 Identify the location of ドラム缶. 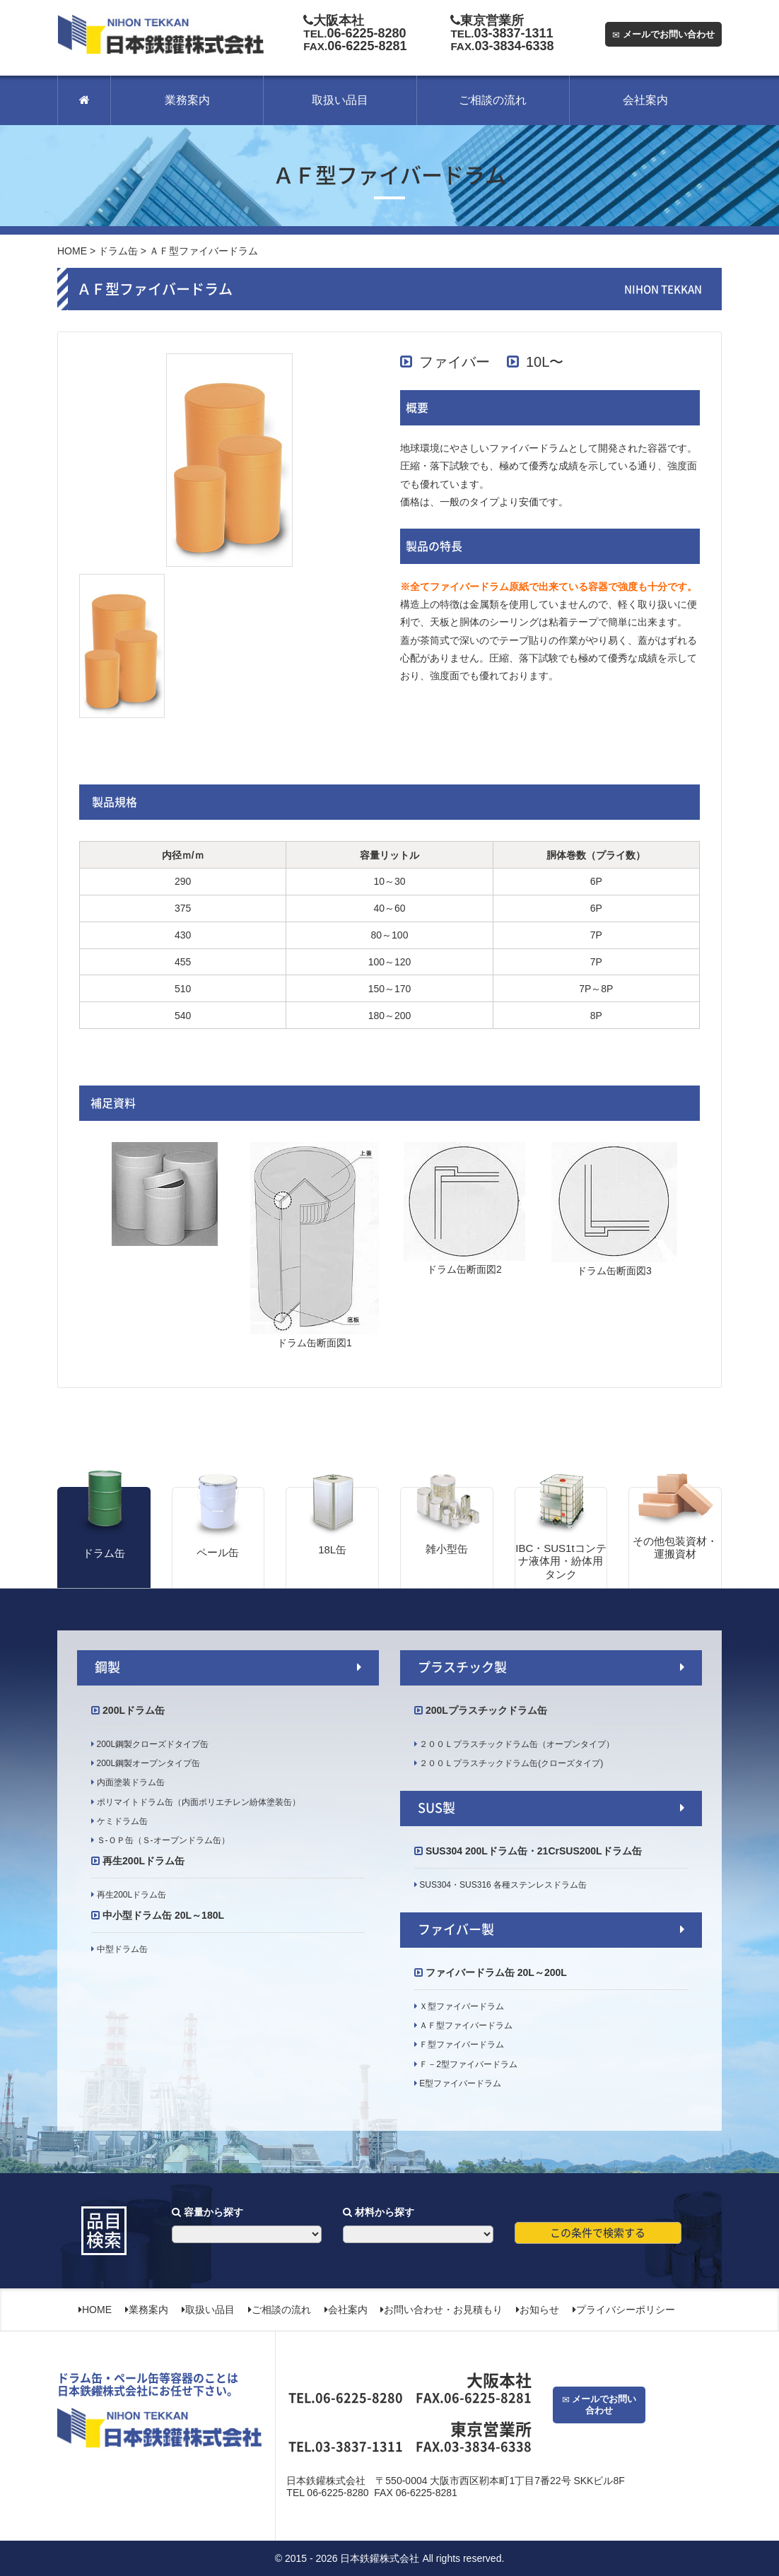
(118, 251).